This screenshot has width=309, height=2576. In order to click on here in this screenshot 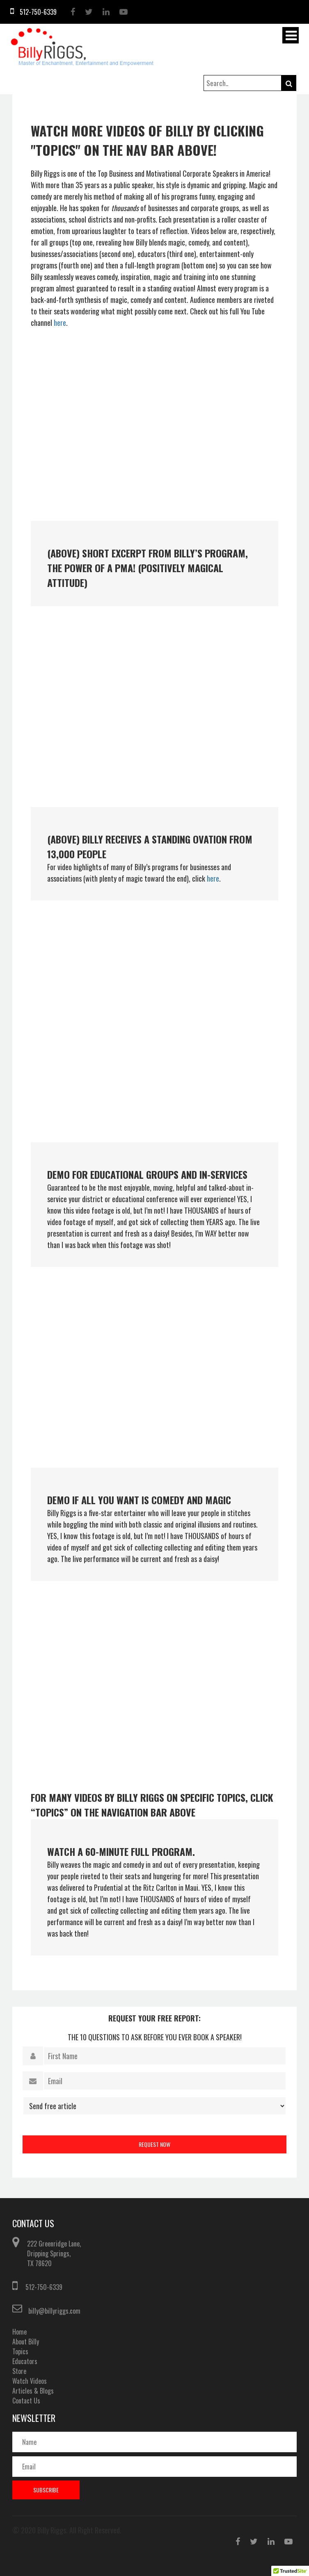, I will do `click(60, 322)`.